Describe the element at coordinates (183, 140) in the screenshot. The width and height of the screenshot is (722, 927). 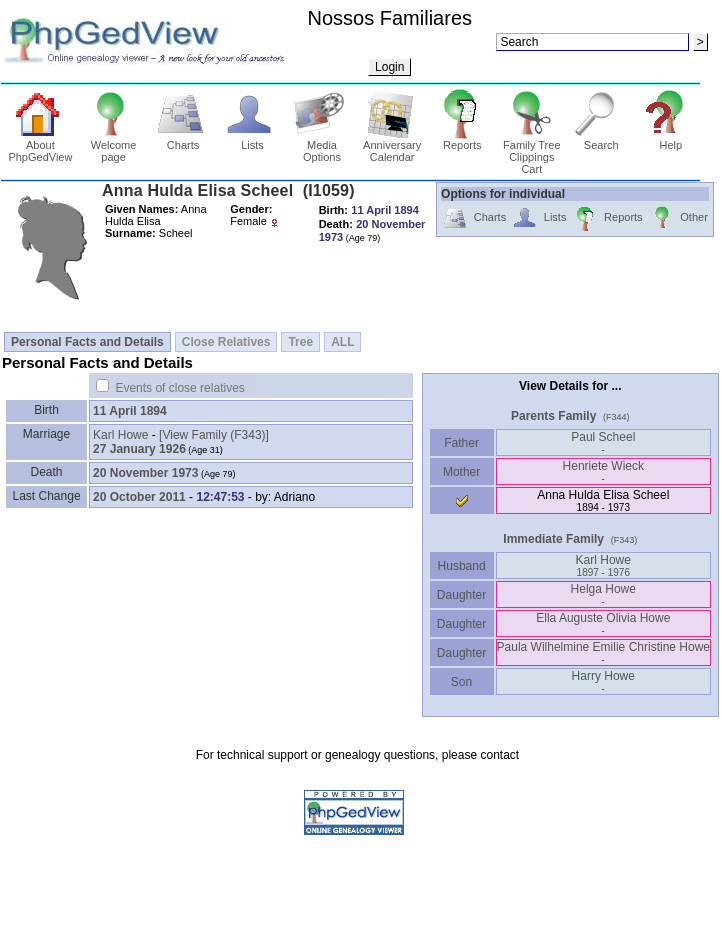
I see `Charts` at that location.